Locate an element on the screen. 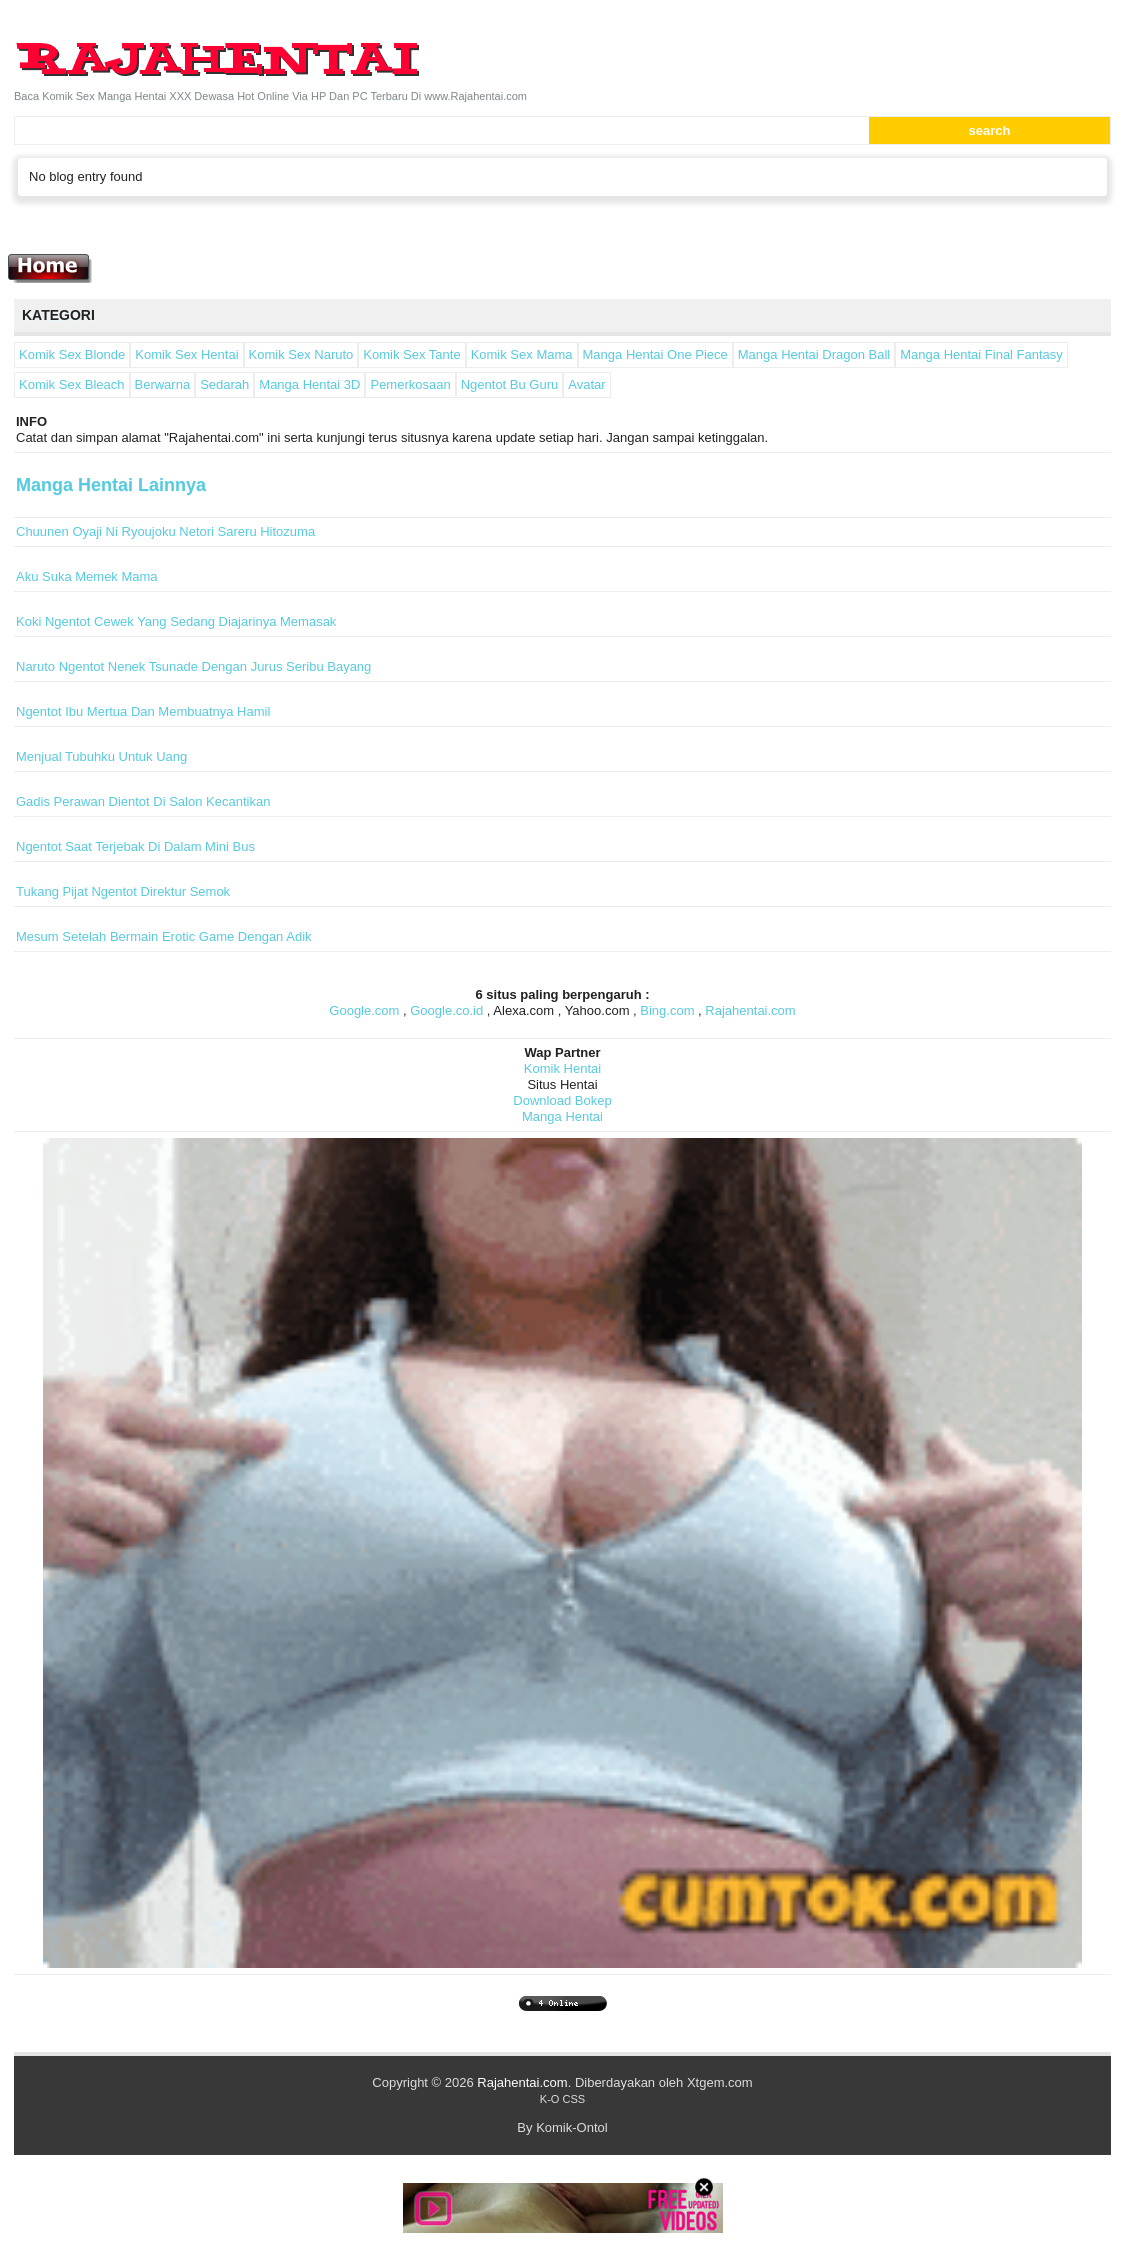  Manga Hentai Final Fantasy is located at coordinates (981, 354).